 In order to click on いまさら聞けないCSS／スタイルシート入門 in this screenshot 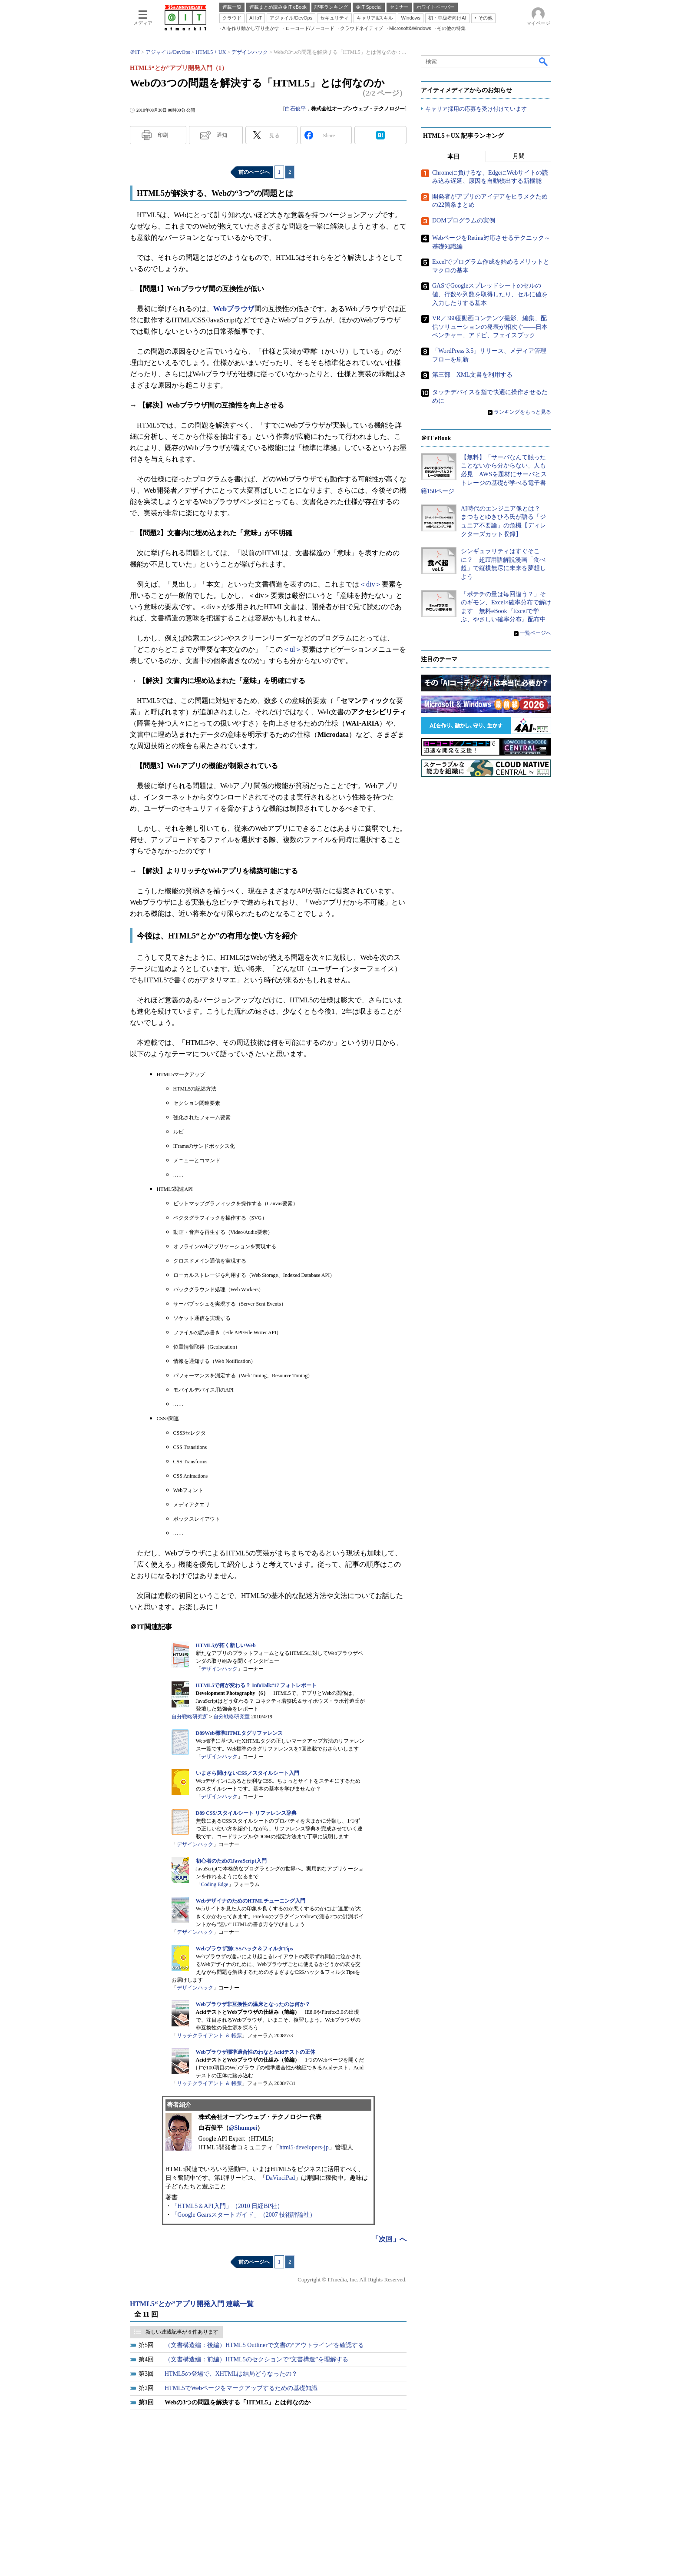, I will do `click(247, 1773)`.